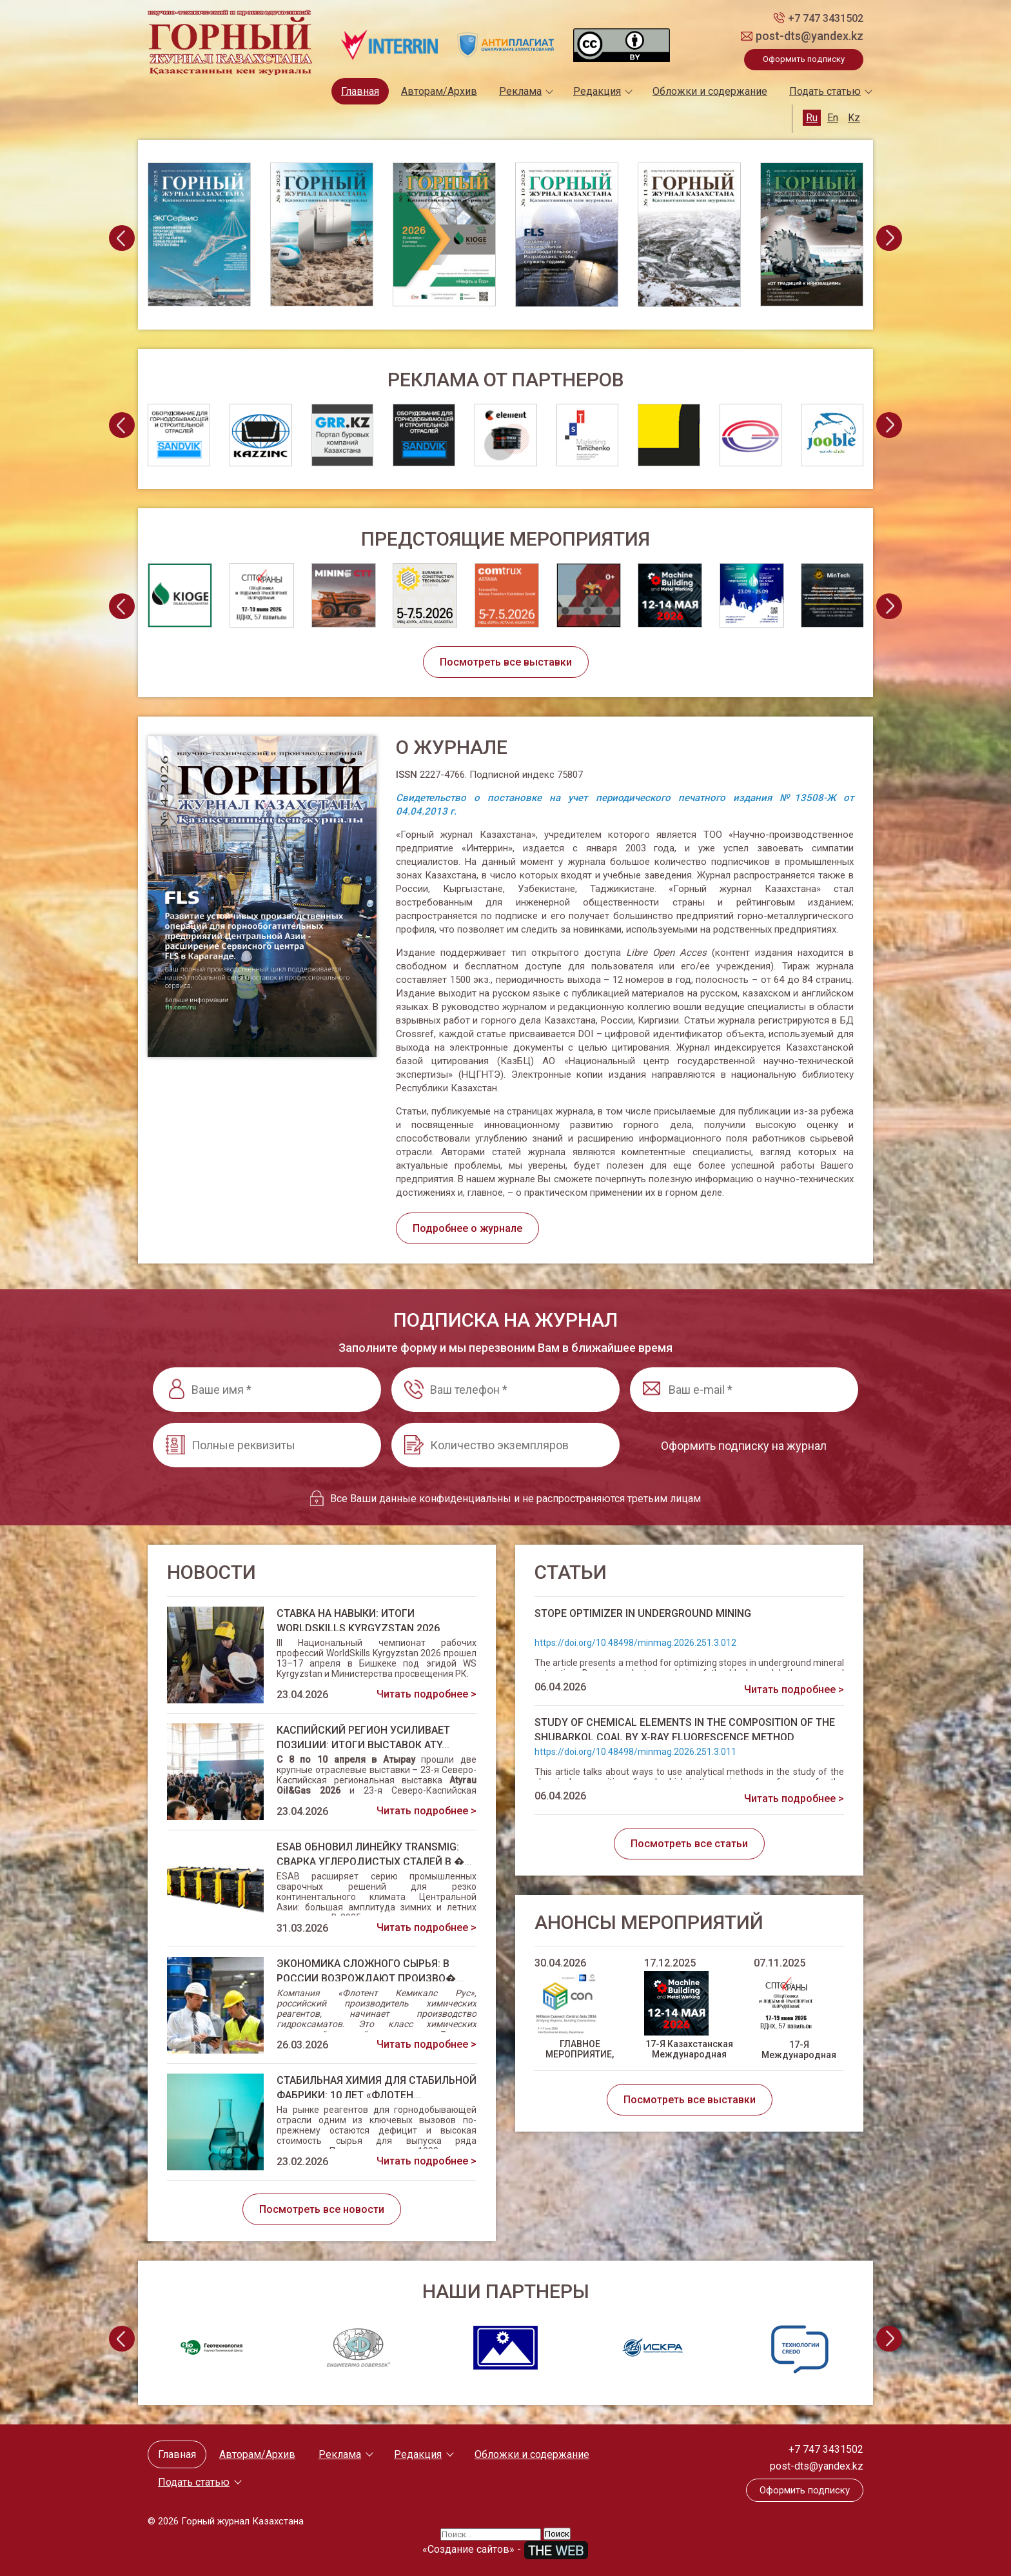 The image size is (1011, 2576). Describe the element at coordinates (643, 1613) in the screenshot. I see `STOPE OPTIMIZER IN UNDERGROUND MINING` at that location.